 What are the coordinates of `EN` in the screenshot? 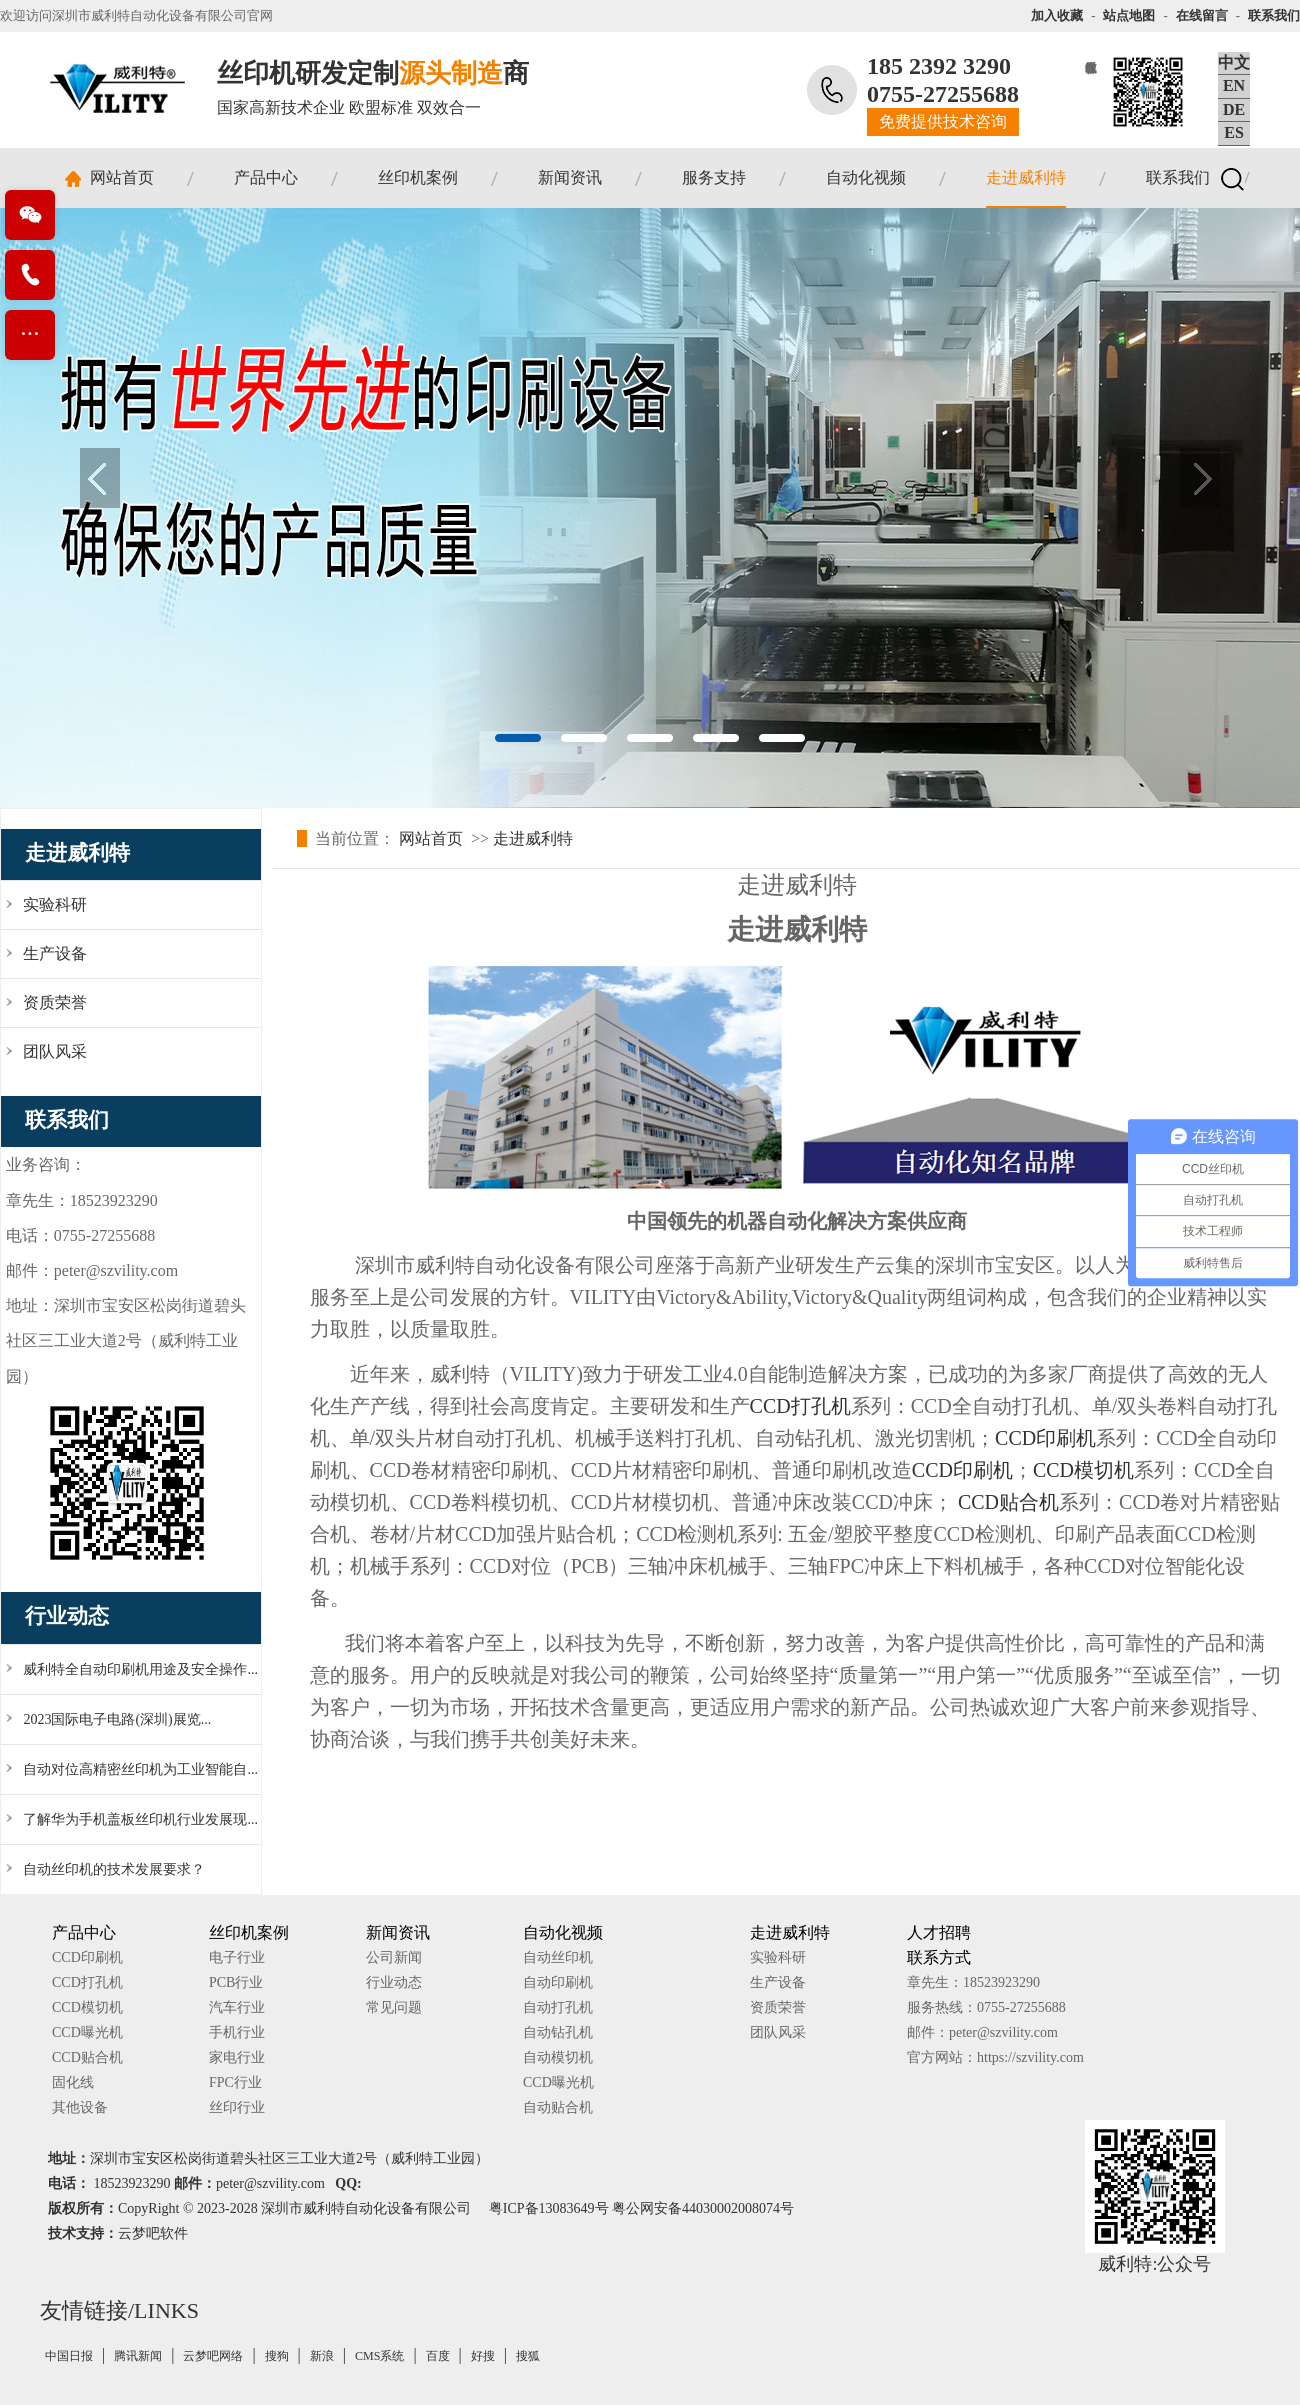 It's located at (1234, 85).